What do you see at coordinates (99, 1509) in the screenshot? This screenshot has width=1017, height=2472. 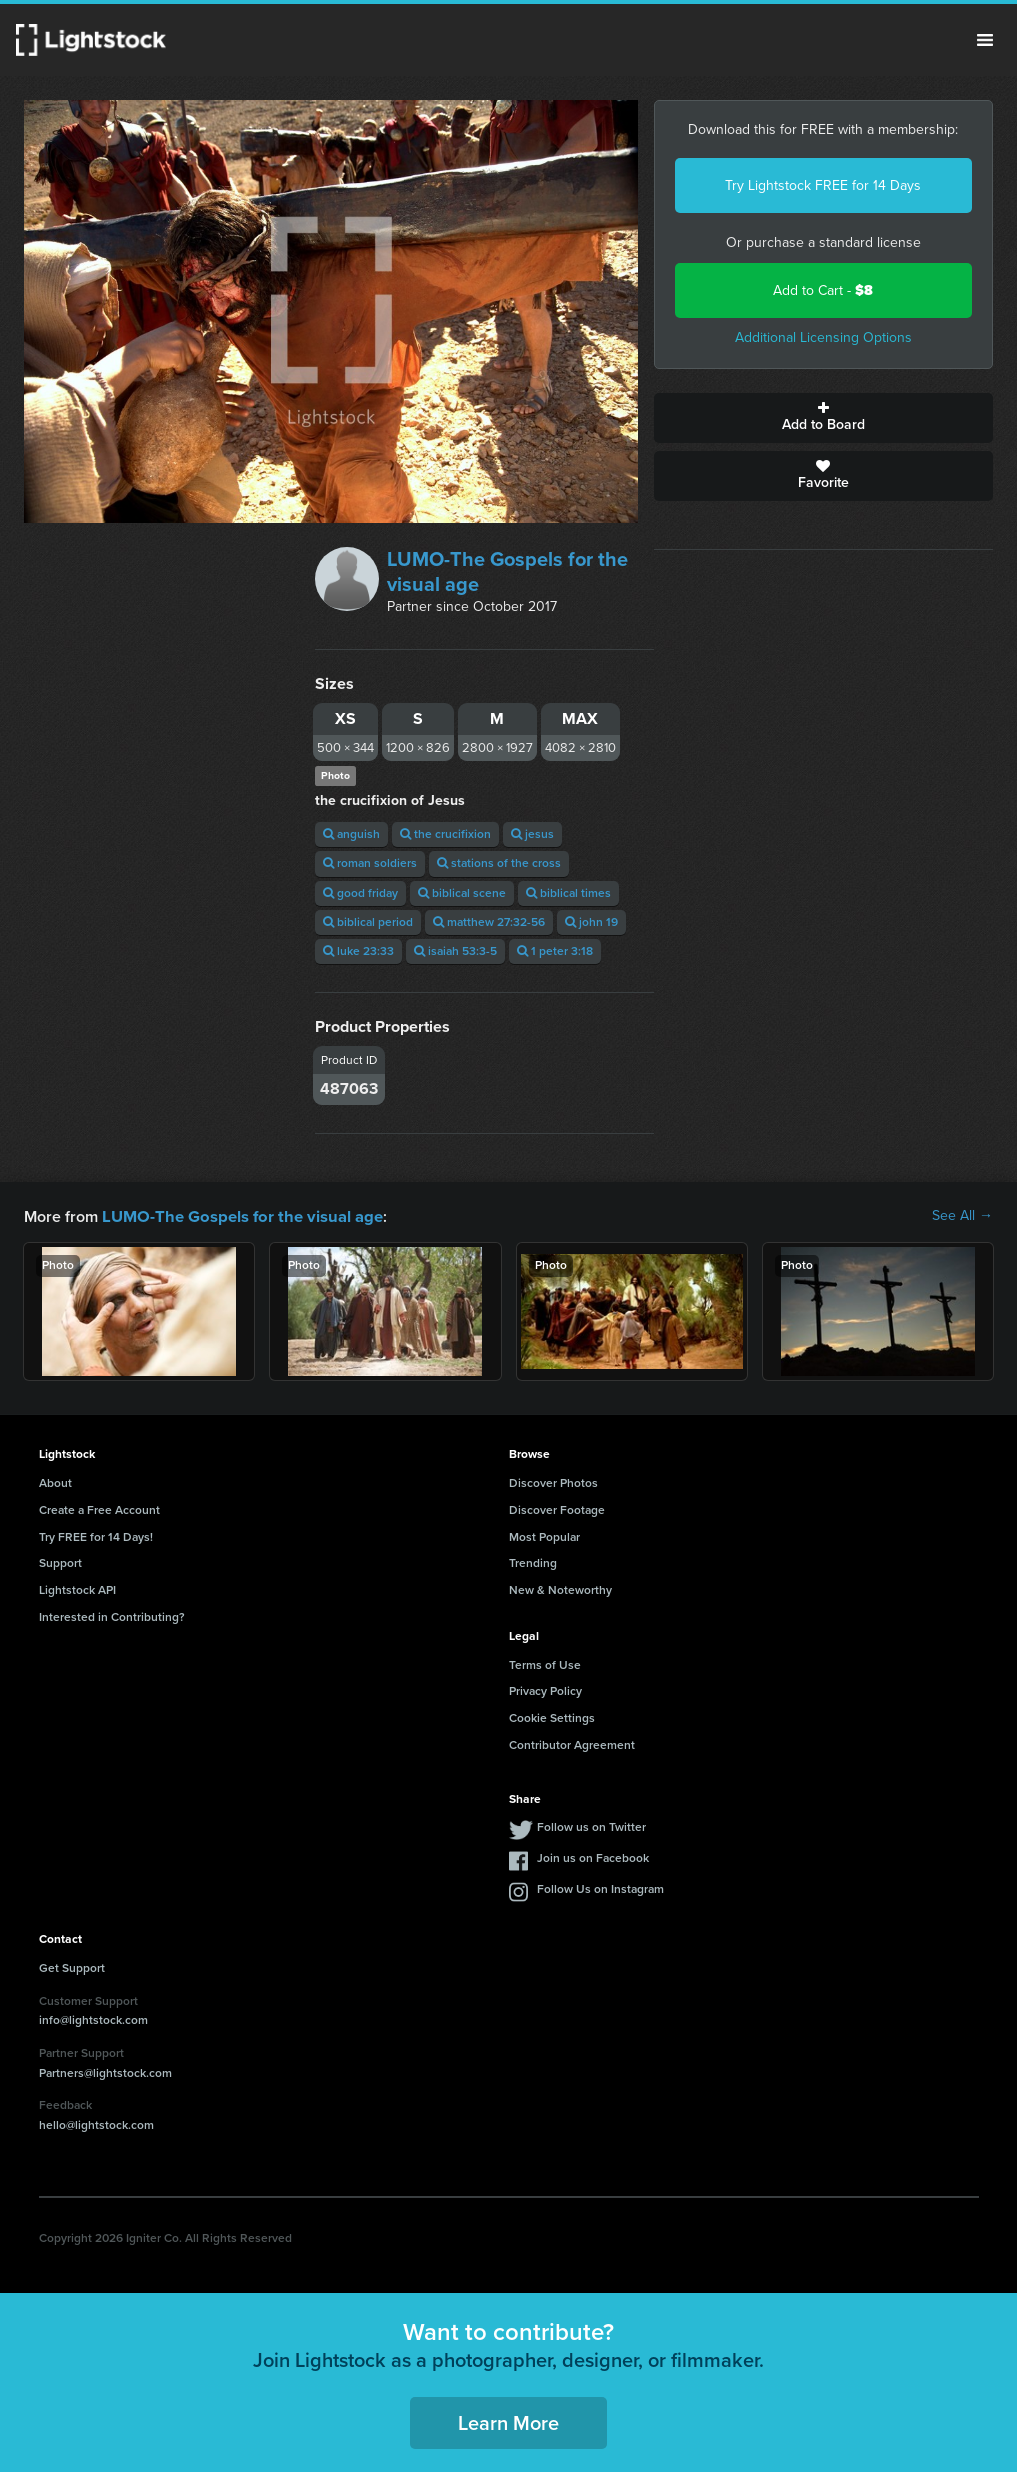 I see `Create a Free Account` at bounding box center [99, 1509].